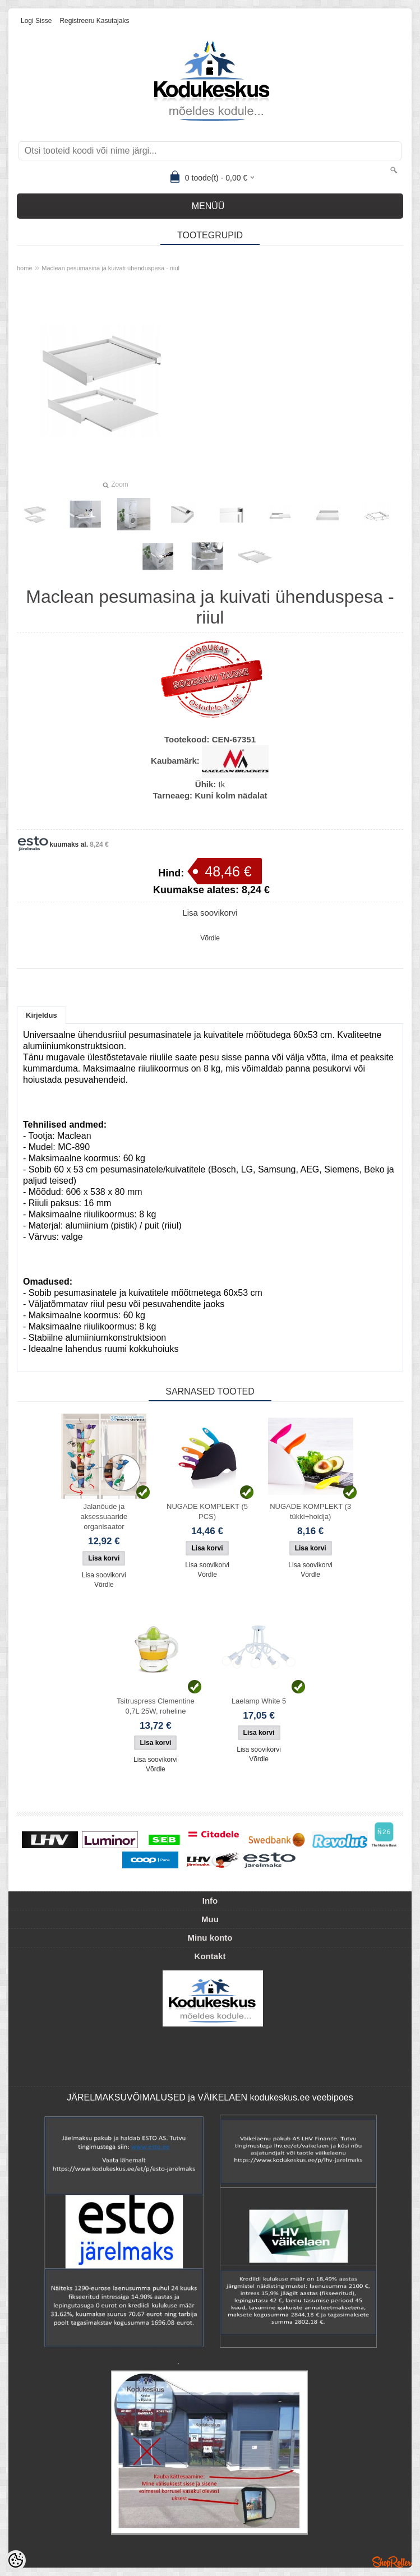 The height and width of the screenshot is (2576, 420). Describe the element at coordinates (156, 1706) in the screenshot. I see `Tsitruspress Clementine 0,7L 25W, roheline` at that location.